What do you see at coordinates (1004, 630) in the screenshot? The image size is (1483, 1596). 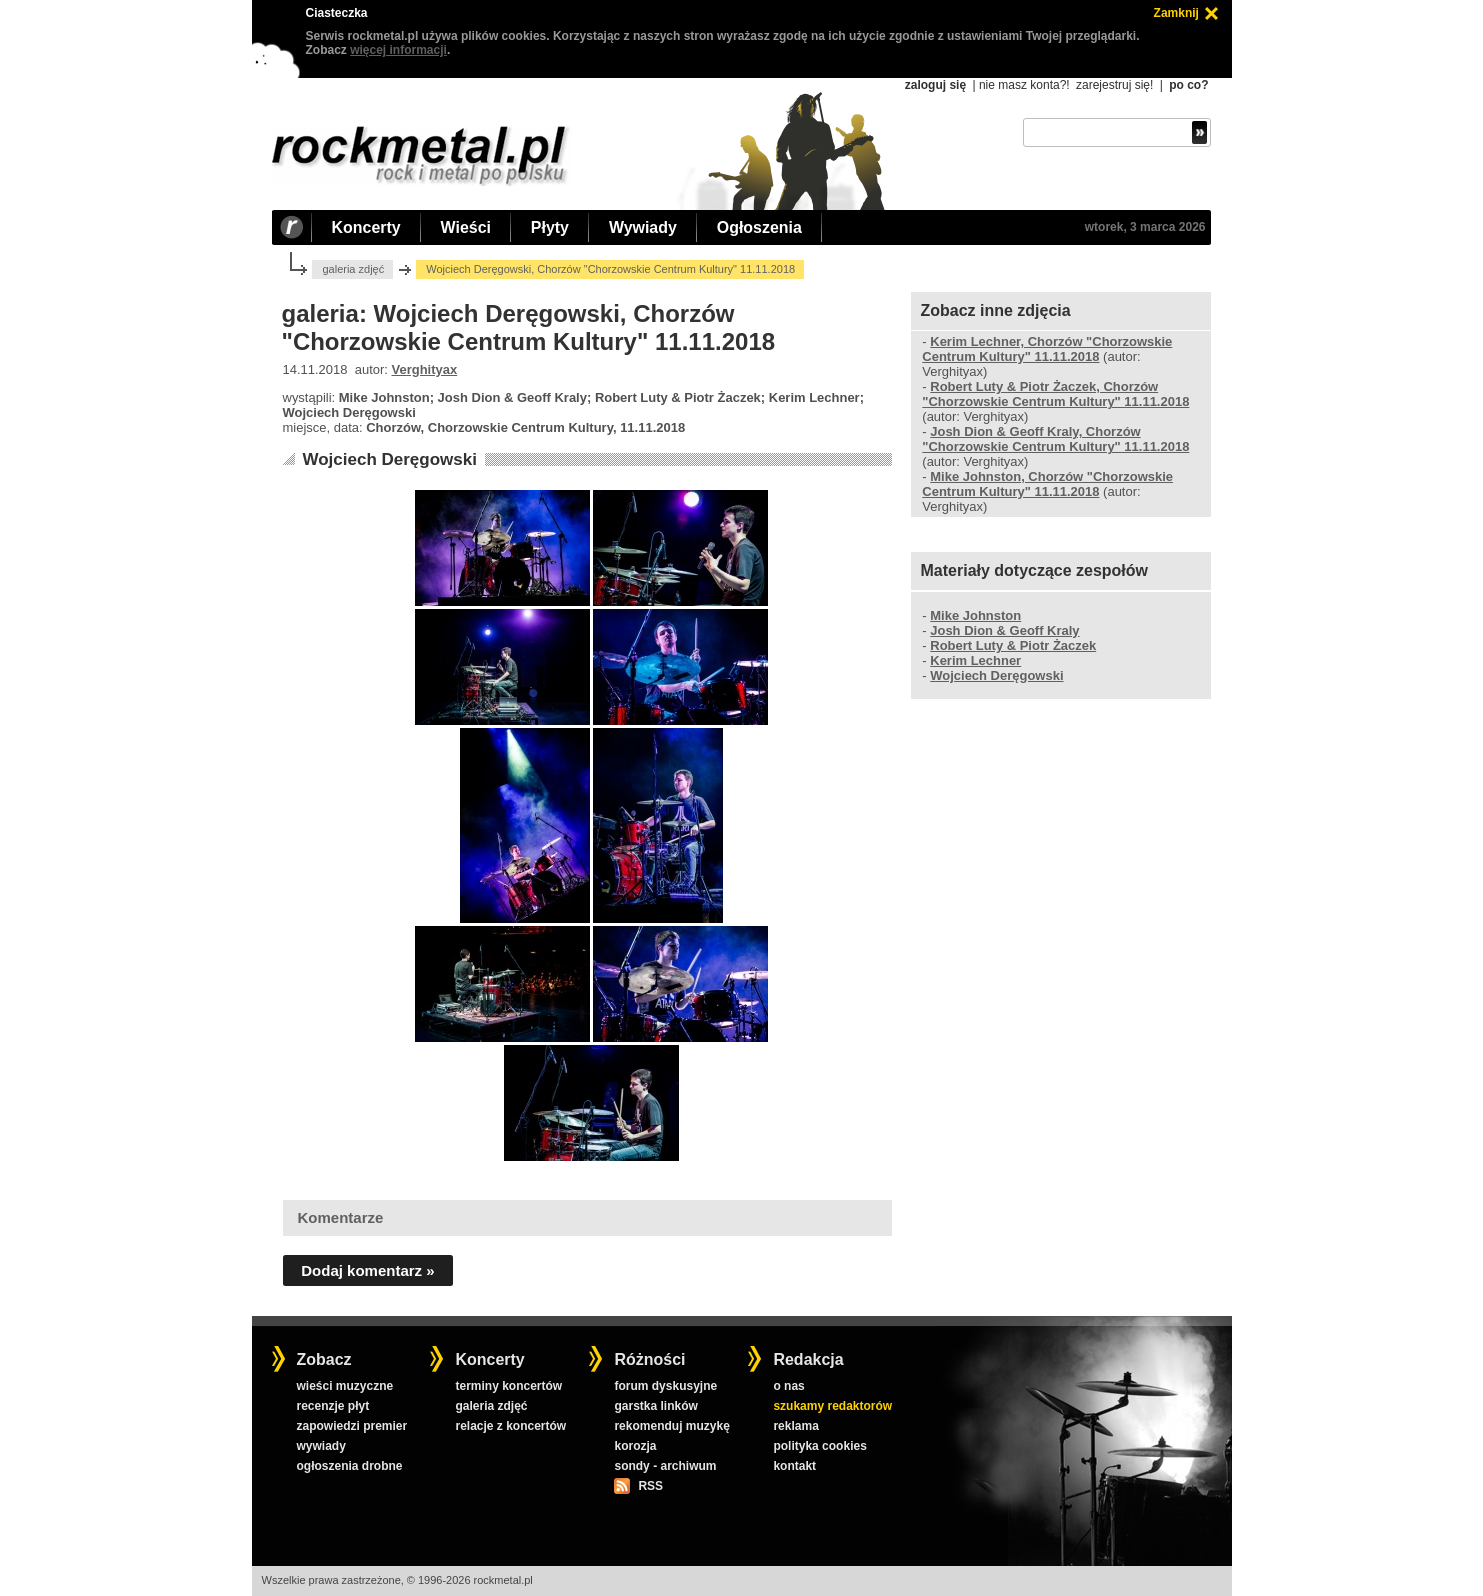 I see `Josh Dion & Geoff Kraly` at bounding box center [1004, 630].